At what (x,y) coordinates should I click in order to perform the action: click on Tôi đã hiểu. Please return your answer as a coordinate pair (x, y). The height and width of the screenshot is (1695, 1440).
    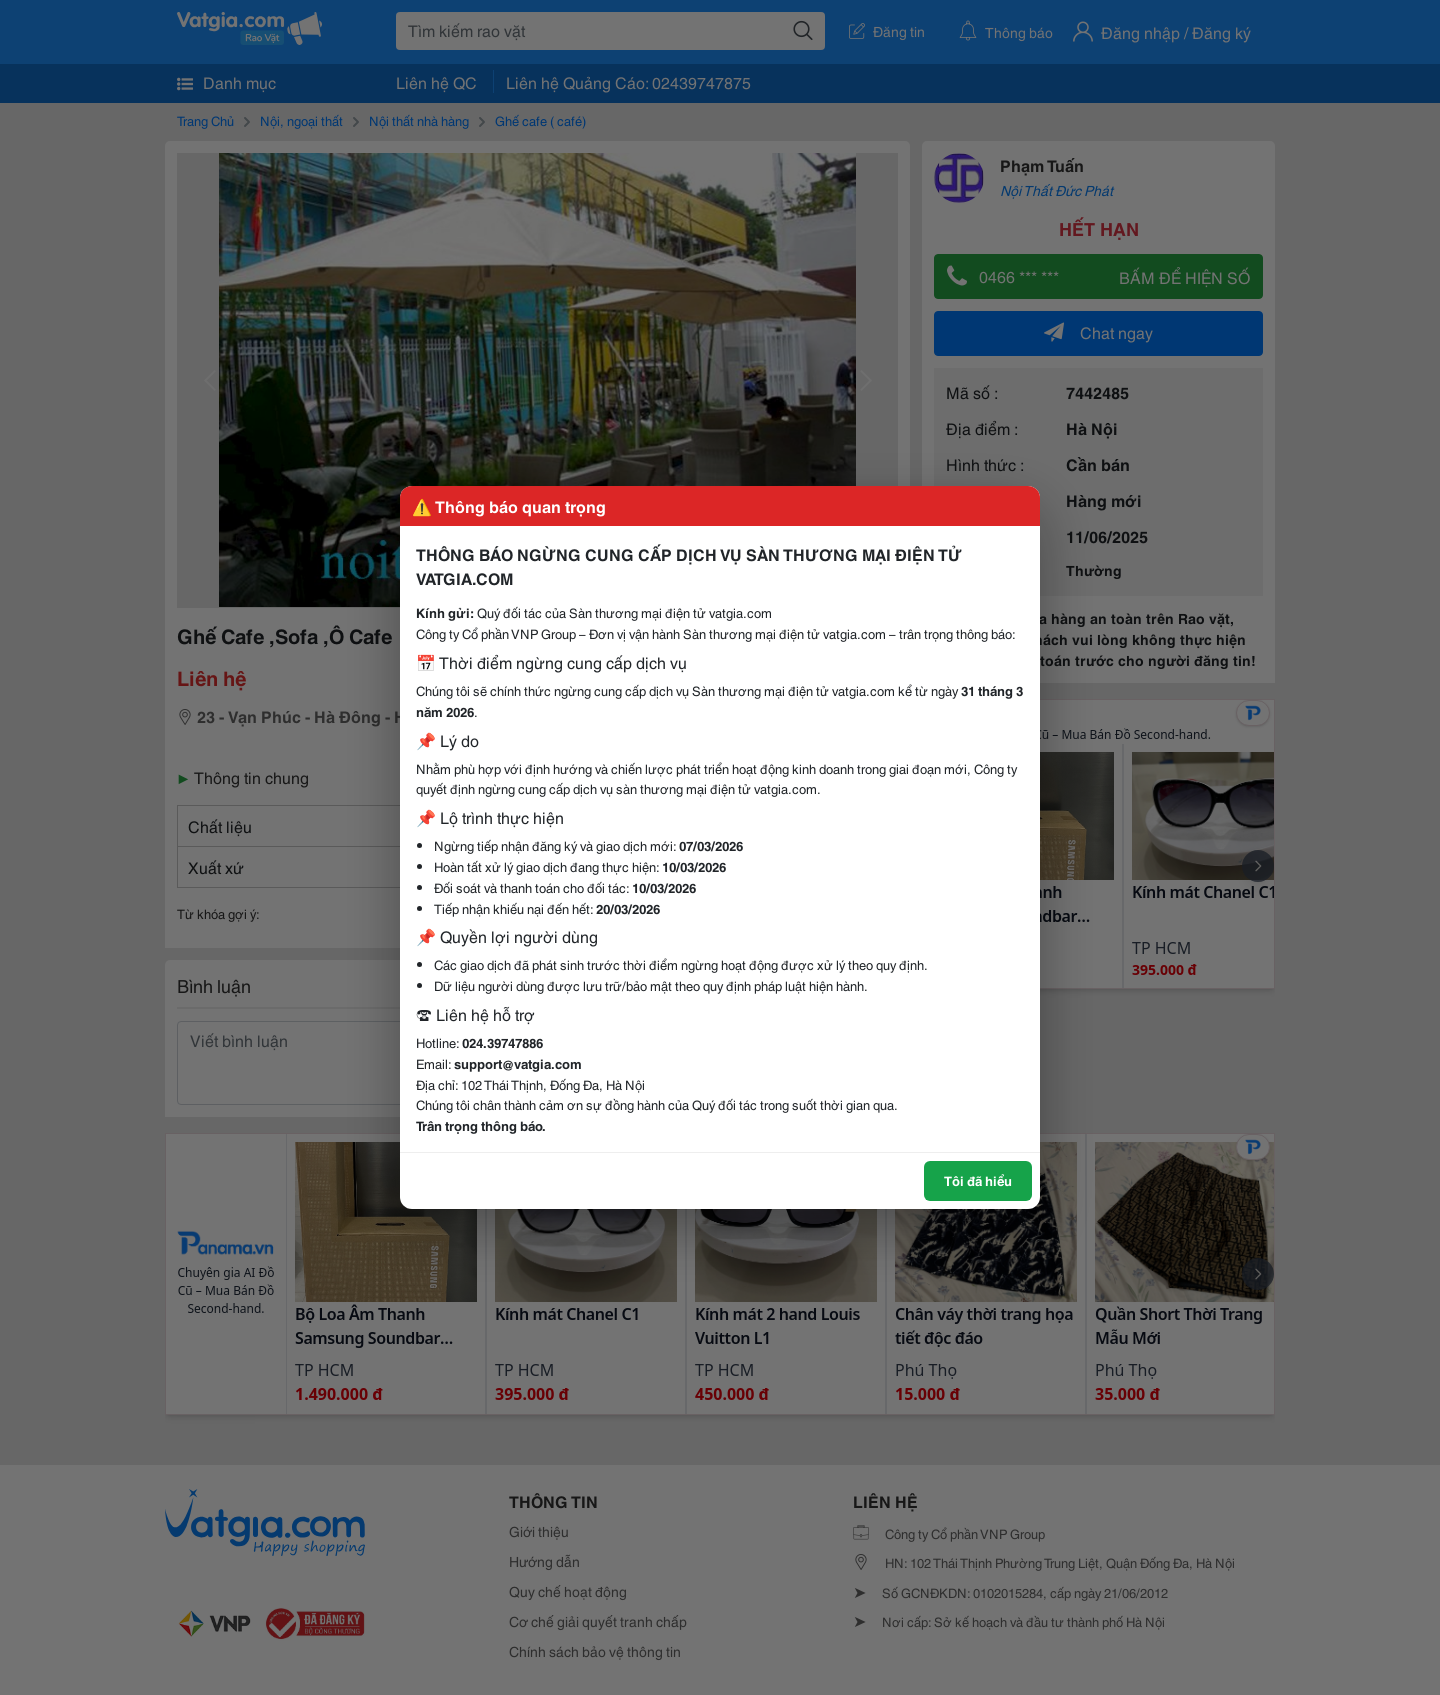
    Looking at the image, I should click on (978, 1180).